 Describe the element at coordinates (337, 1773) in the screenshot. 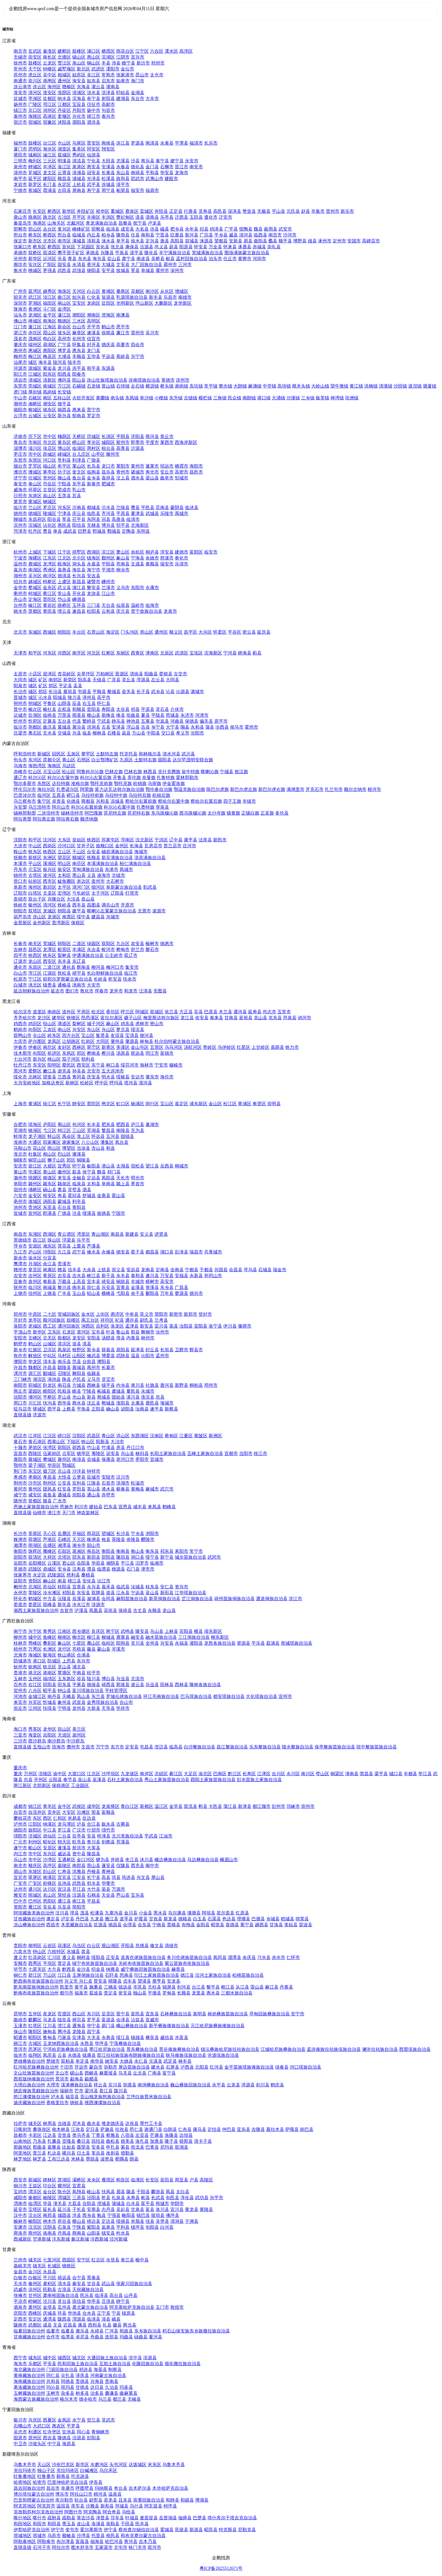

I see `铜梁区` at that location.